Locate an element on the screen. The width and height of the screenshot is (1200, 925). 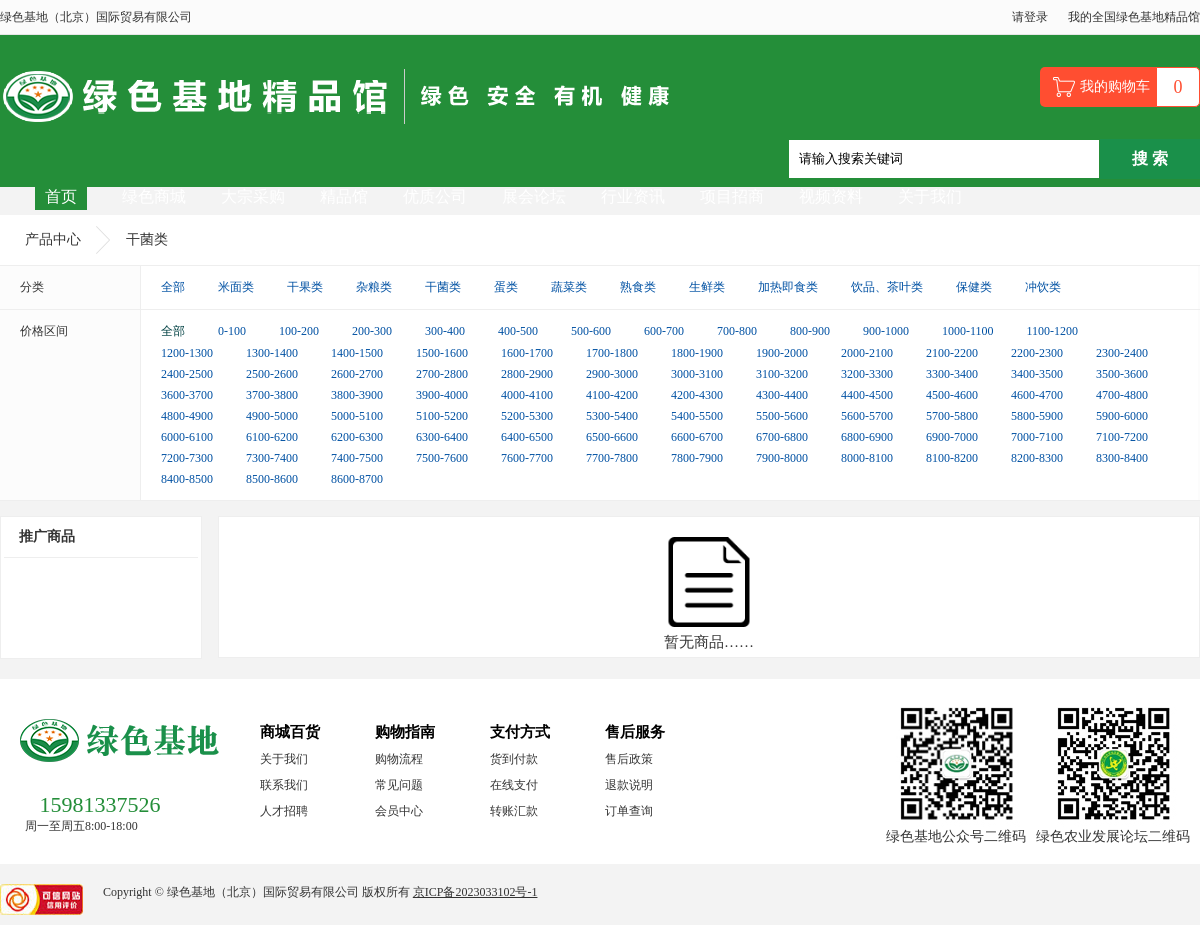
8200-8300 is located at coordinates (1037, 458).